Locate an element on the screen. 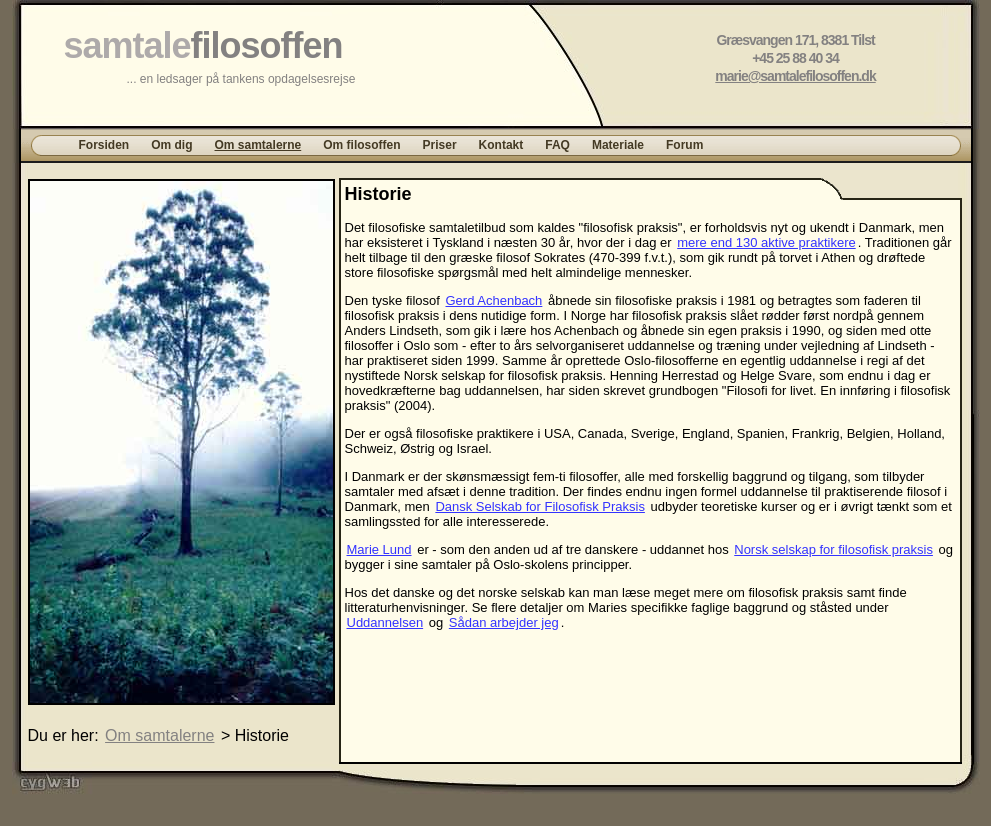 This screenshot has height=826, width=991. Kontakt is located at coordinates (501, 145).